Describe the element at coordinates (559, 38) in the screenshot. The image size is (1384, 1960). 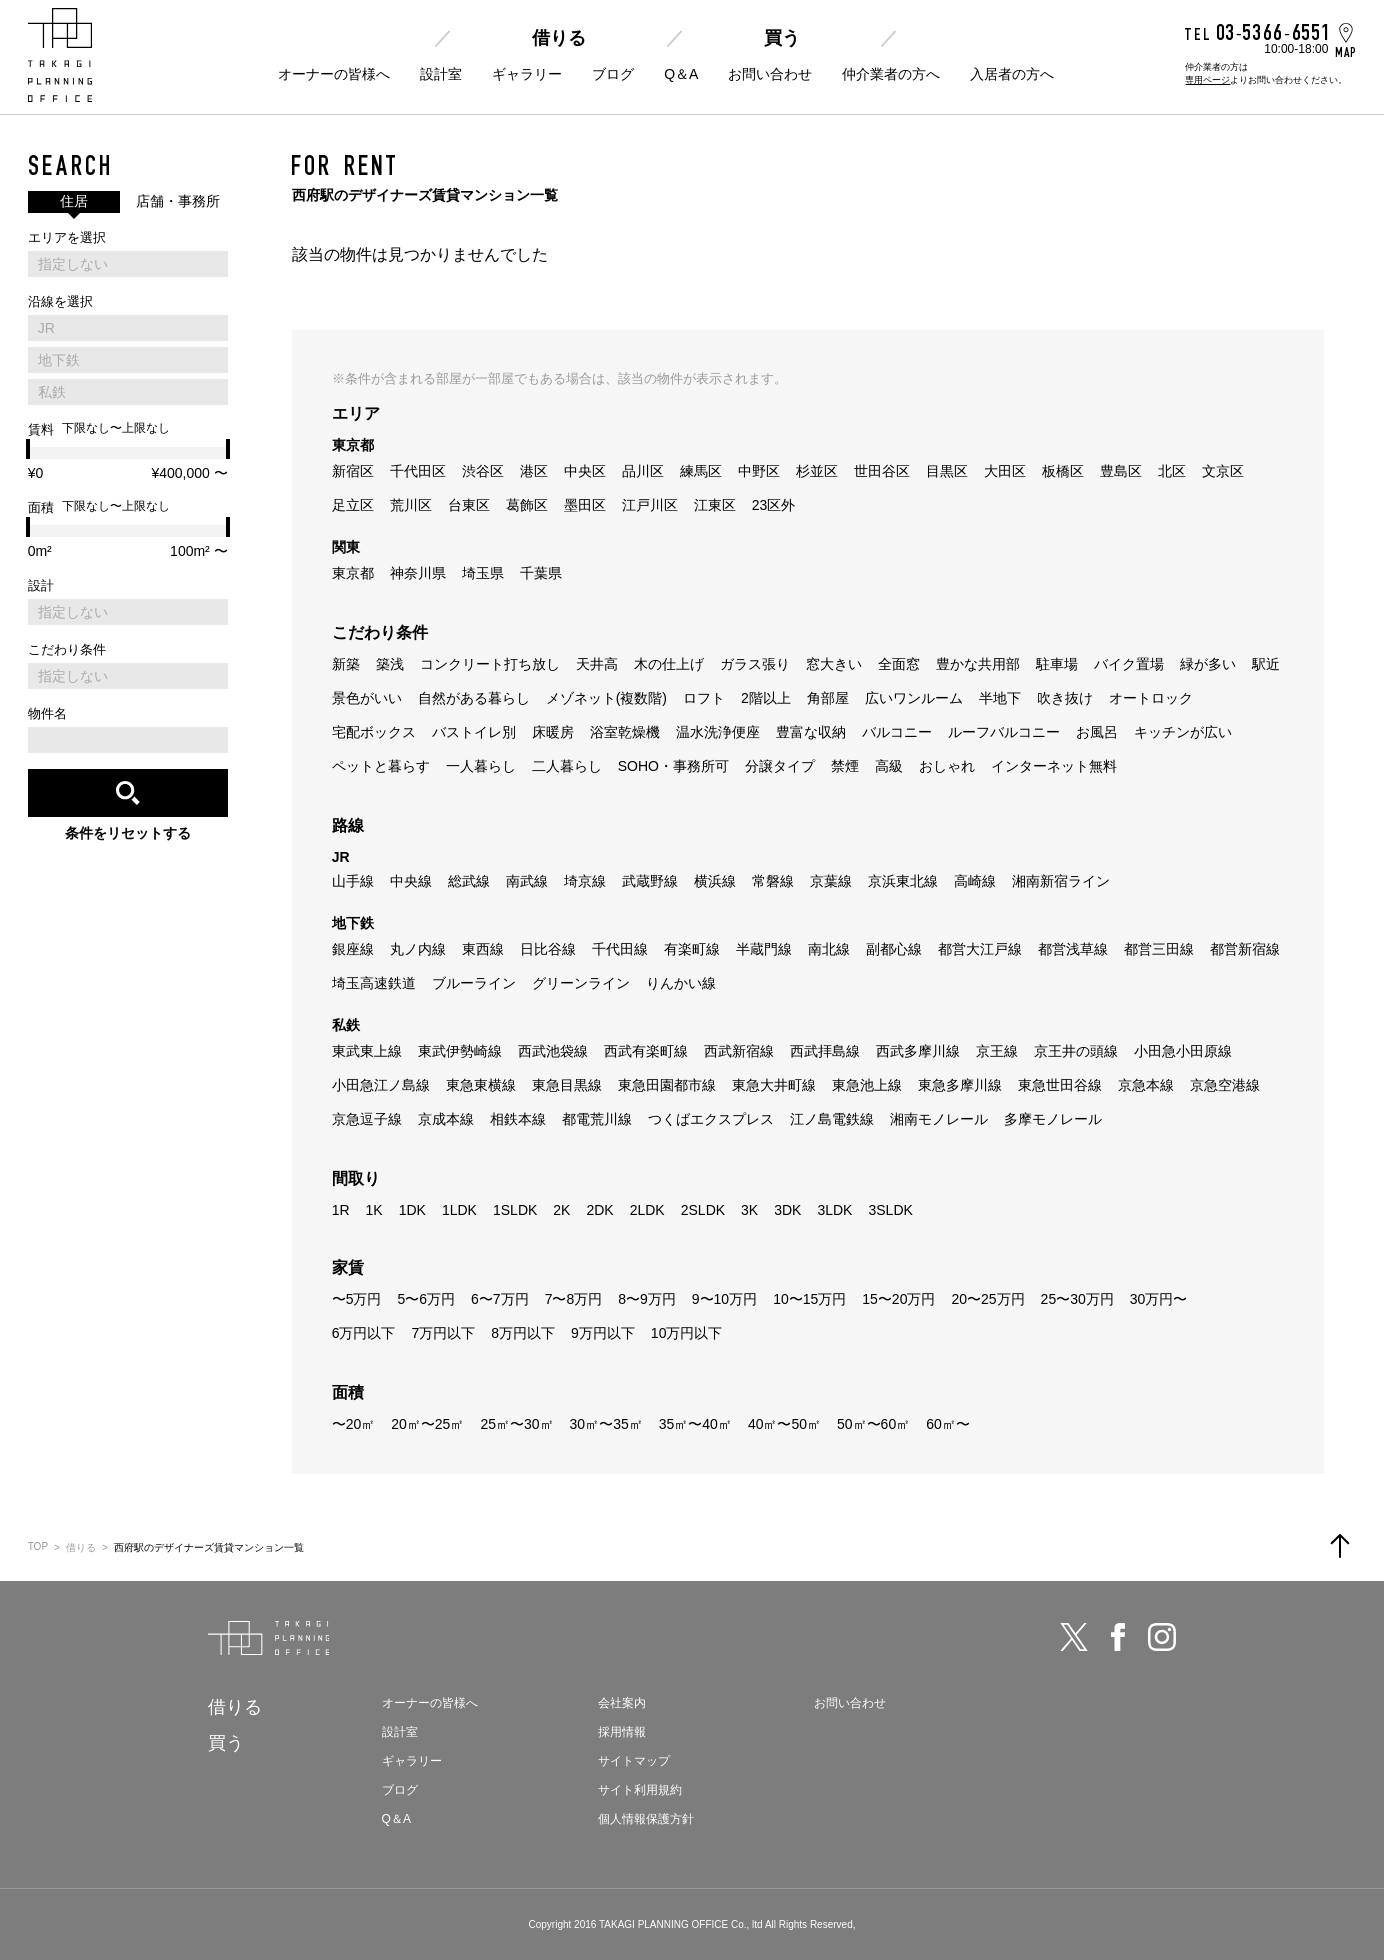
I see `借りる` at that location.